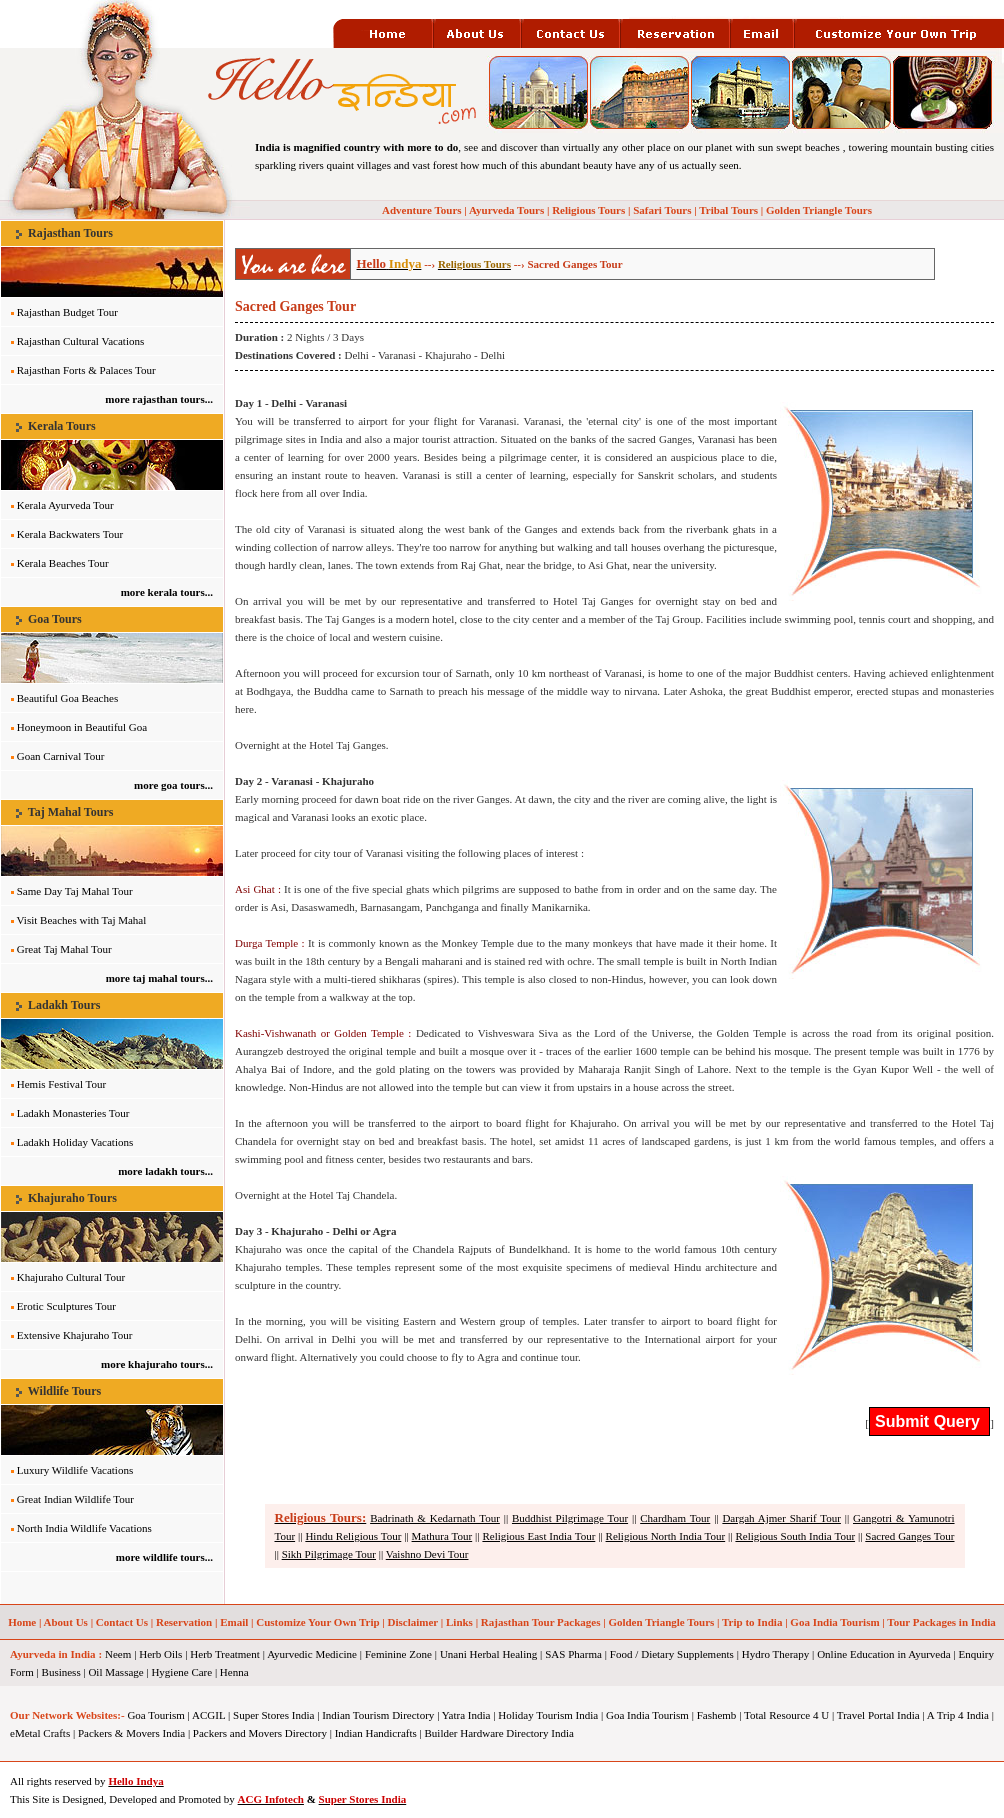 This screenshot has width=1004, height=1818. What do you see at coordinates (70, 233) in the screenshot?
I see `Rajasthan Tours` at bounding box center [70, 233].